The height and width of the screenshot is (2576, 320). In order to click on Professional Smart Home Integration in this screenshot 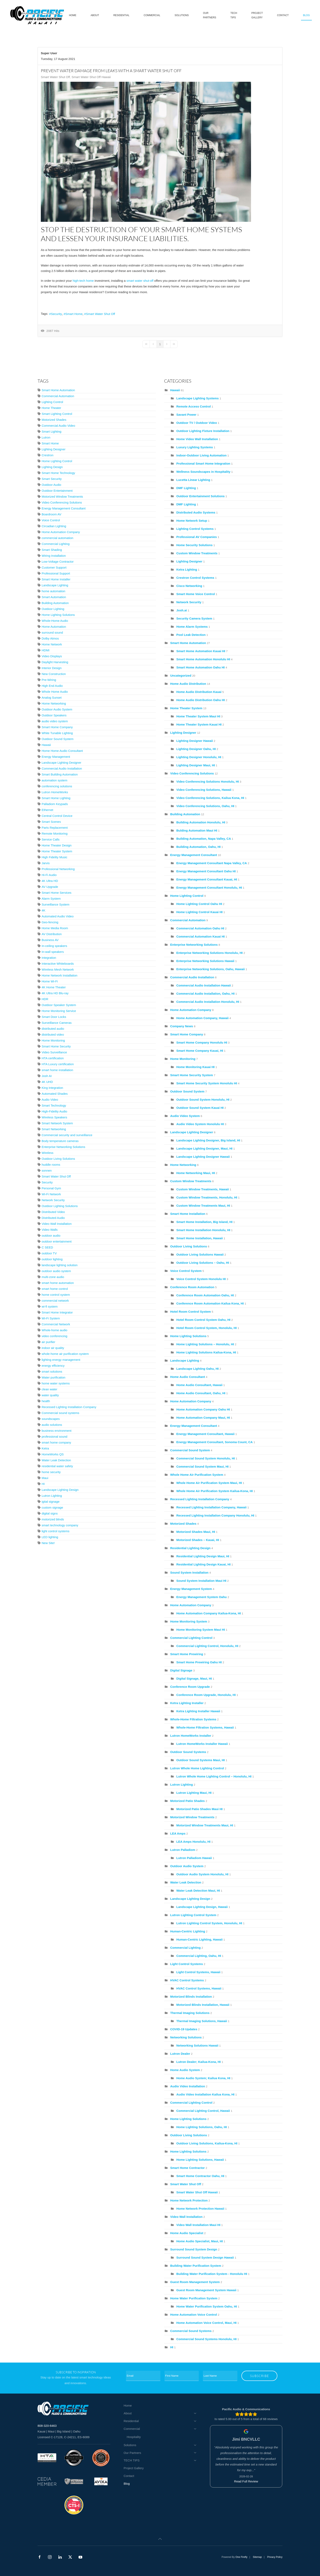, I will do `click(203, 463)`.